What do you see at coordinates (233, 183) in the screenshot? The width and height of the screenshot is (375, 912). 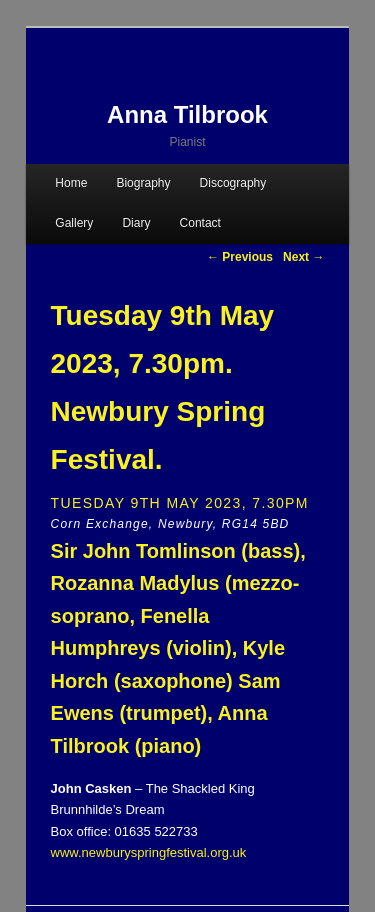 I see `Discography` at bounding box center [233, 183].